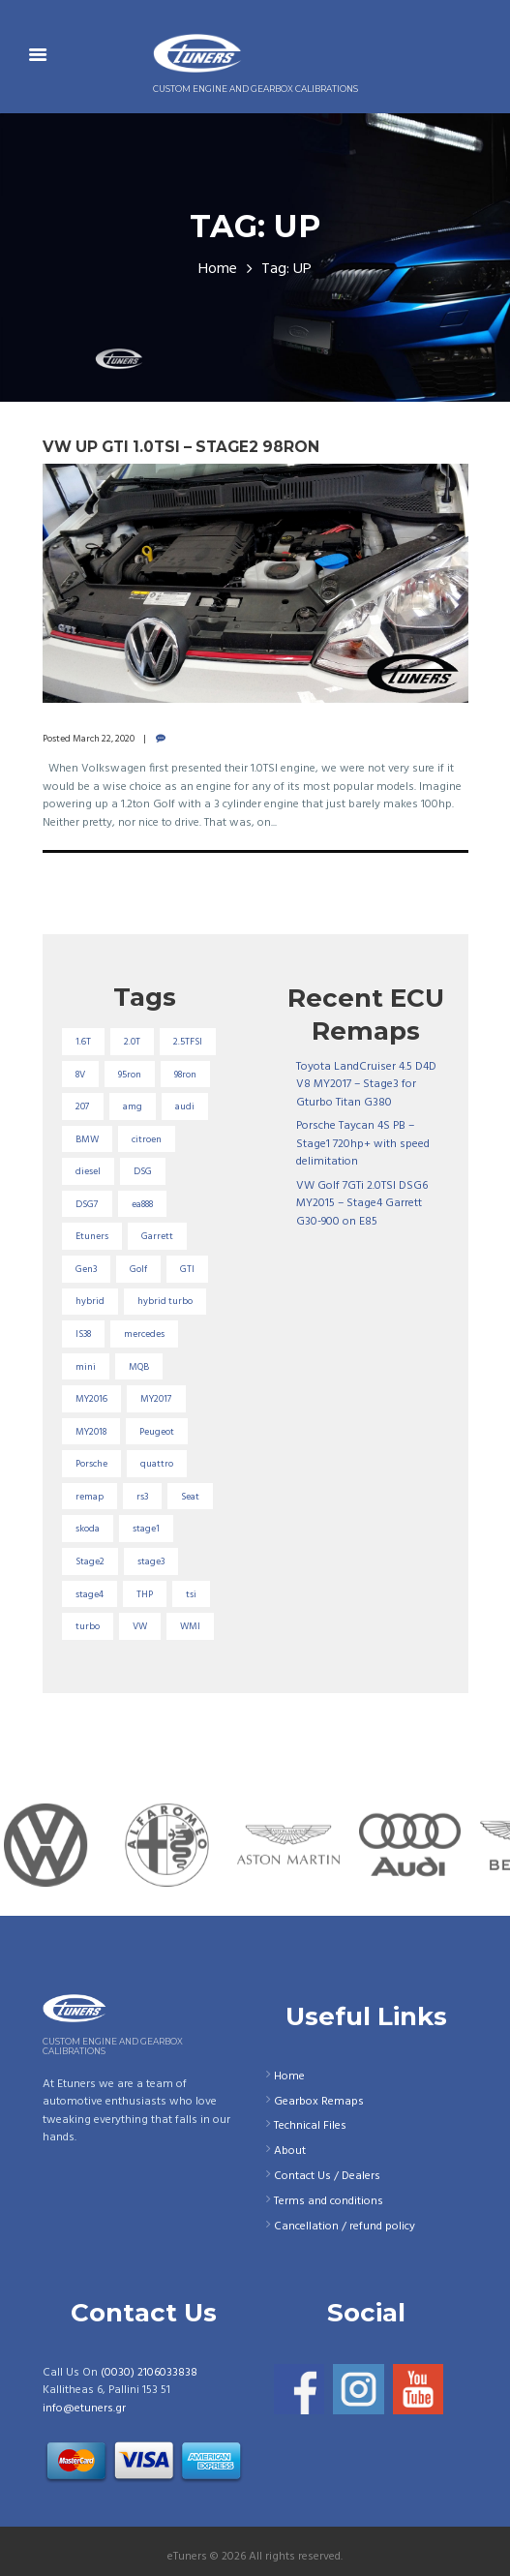 This screenshot has width=510, height=2576. I want to click on (0030) 2106033838, so click(149, 2372).